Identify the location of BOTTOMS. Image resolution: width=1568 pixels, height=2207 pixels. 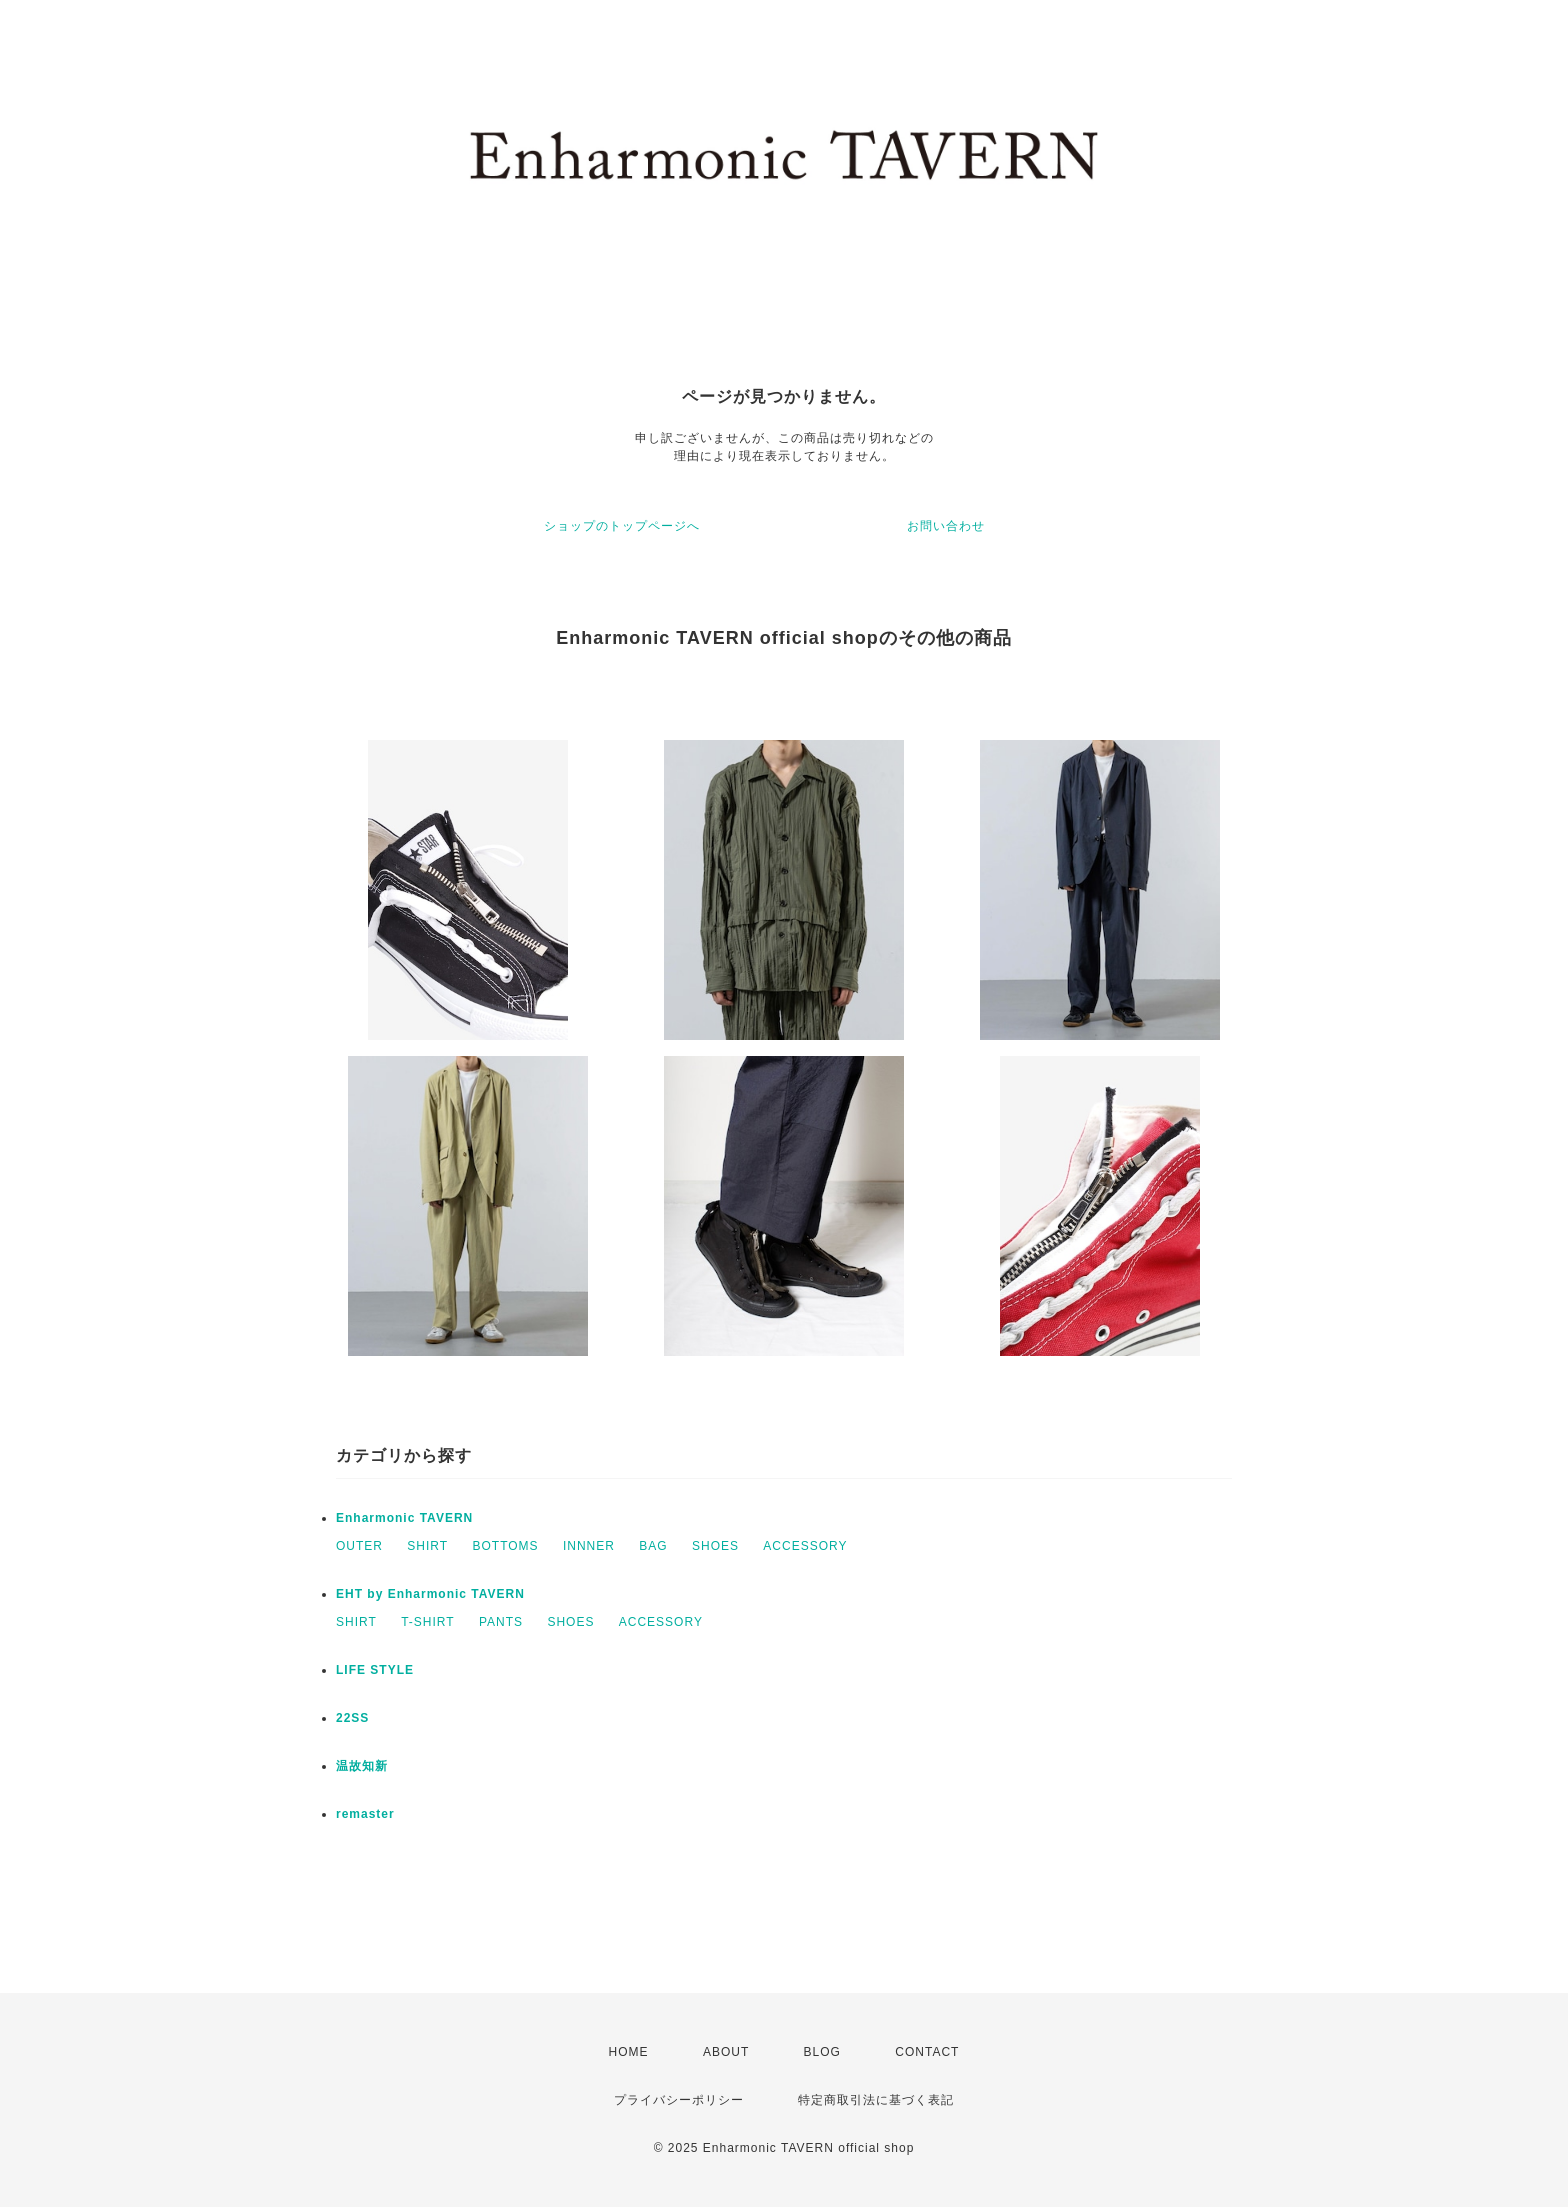
(505, 1546).